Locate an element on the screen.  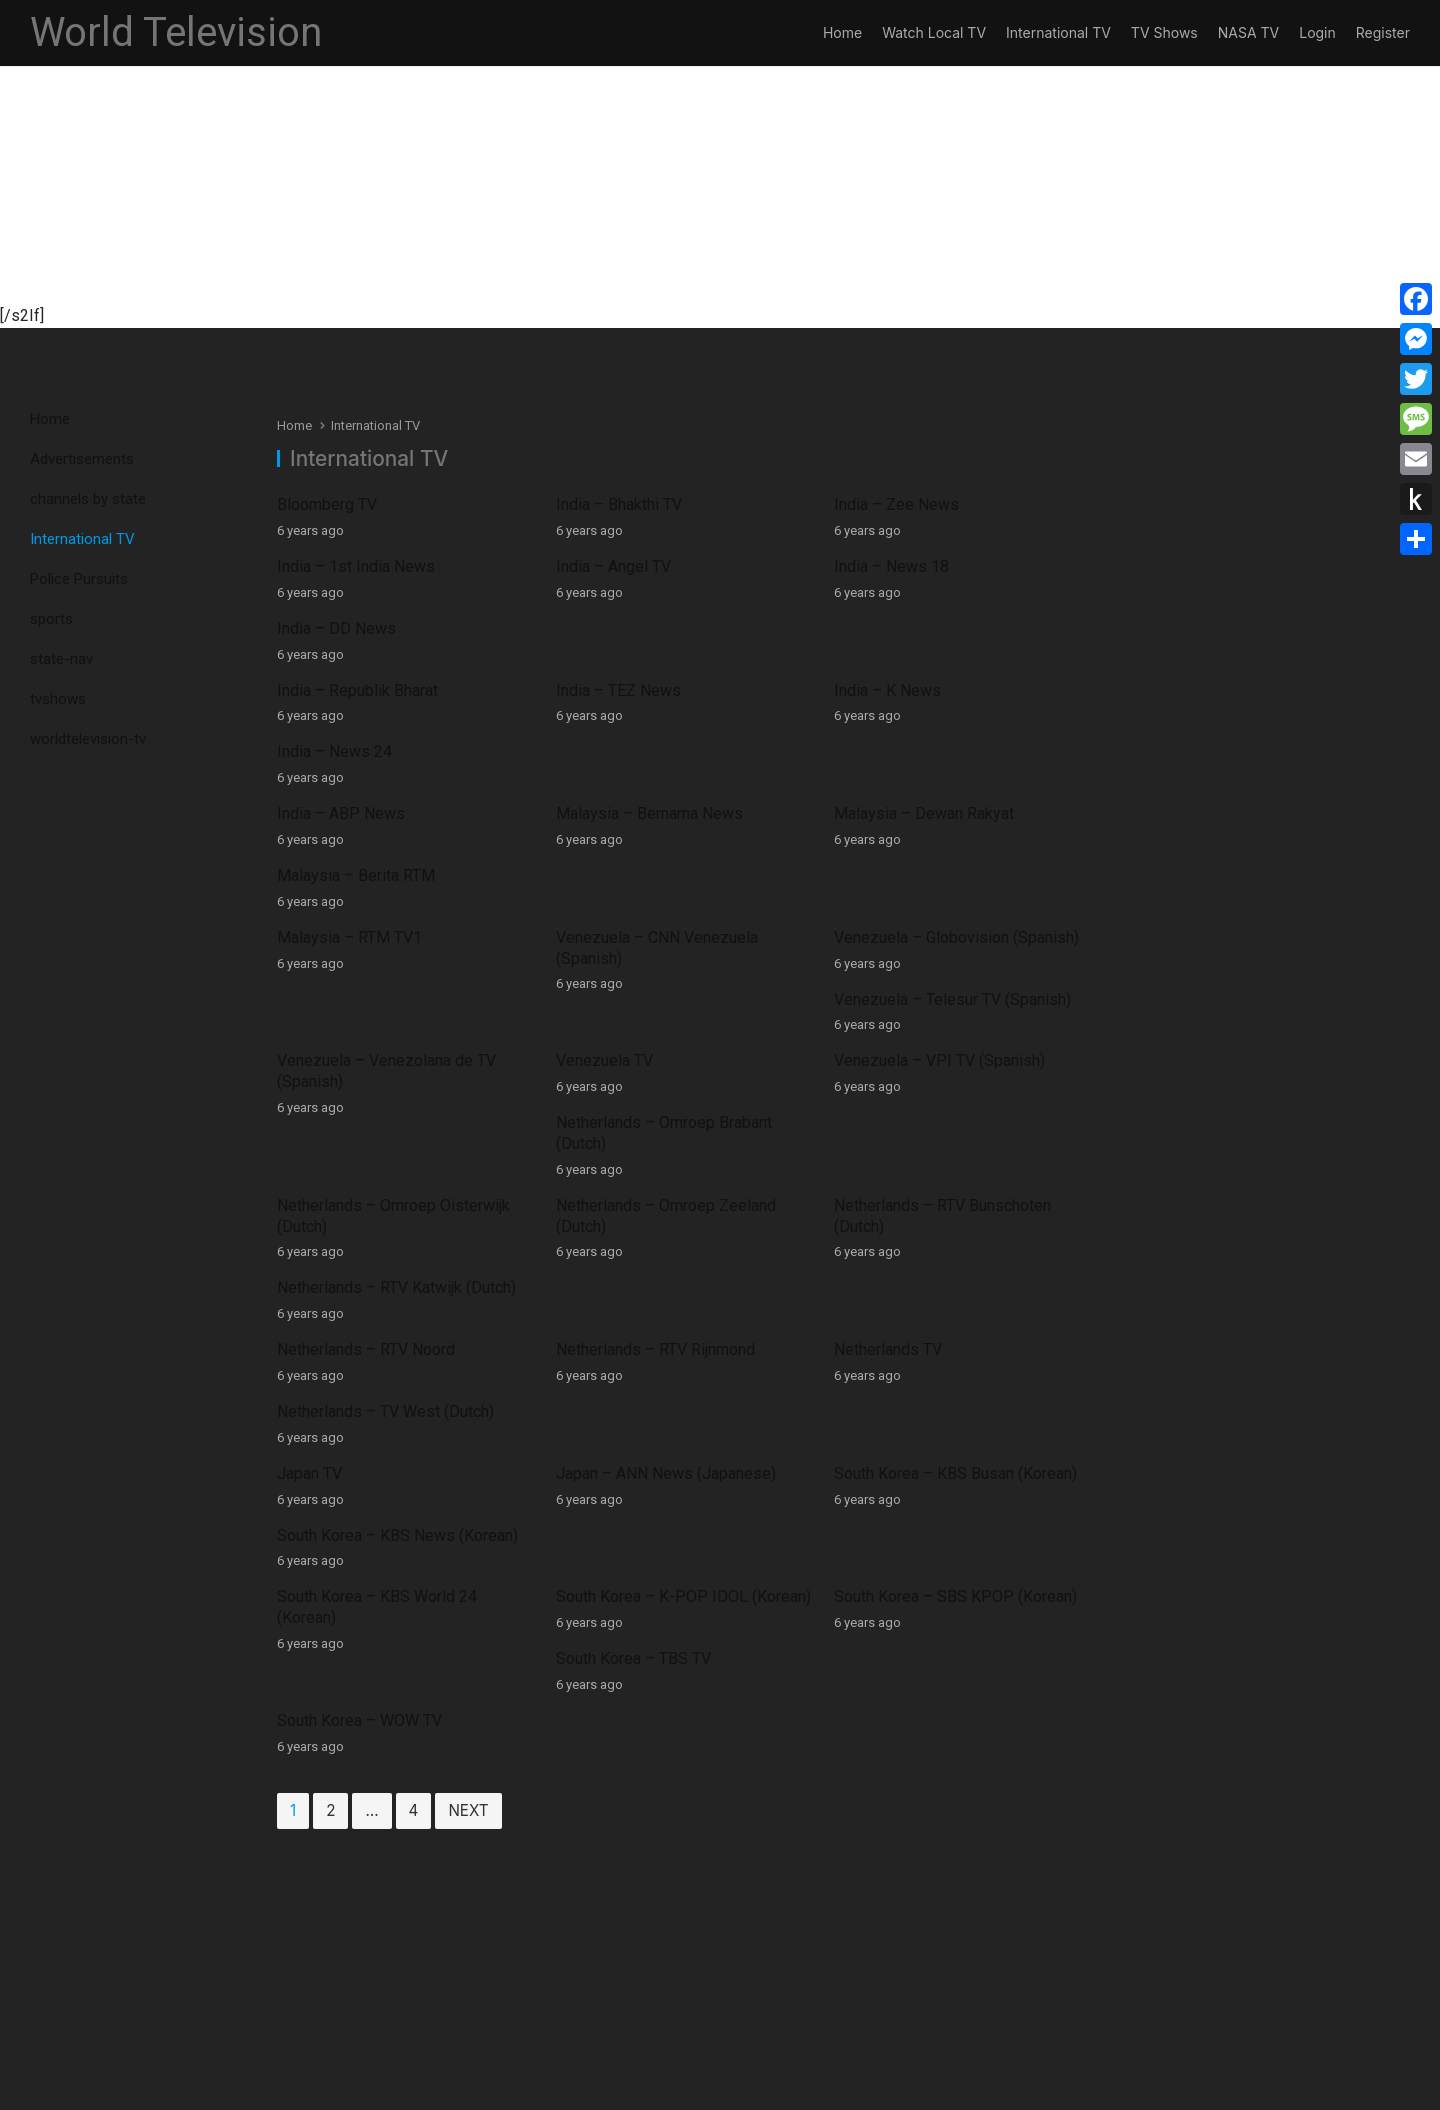
Venezuela TV is located at coordinates (597, 834).